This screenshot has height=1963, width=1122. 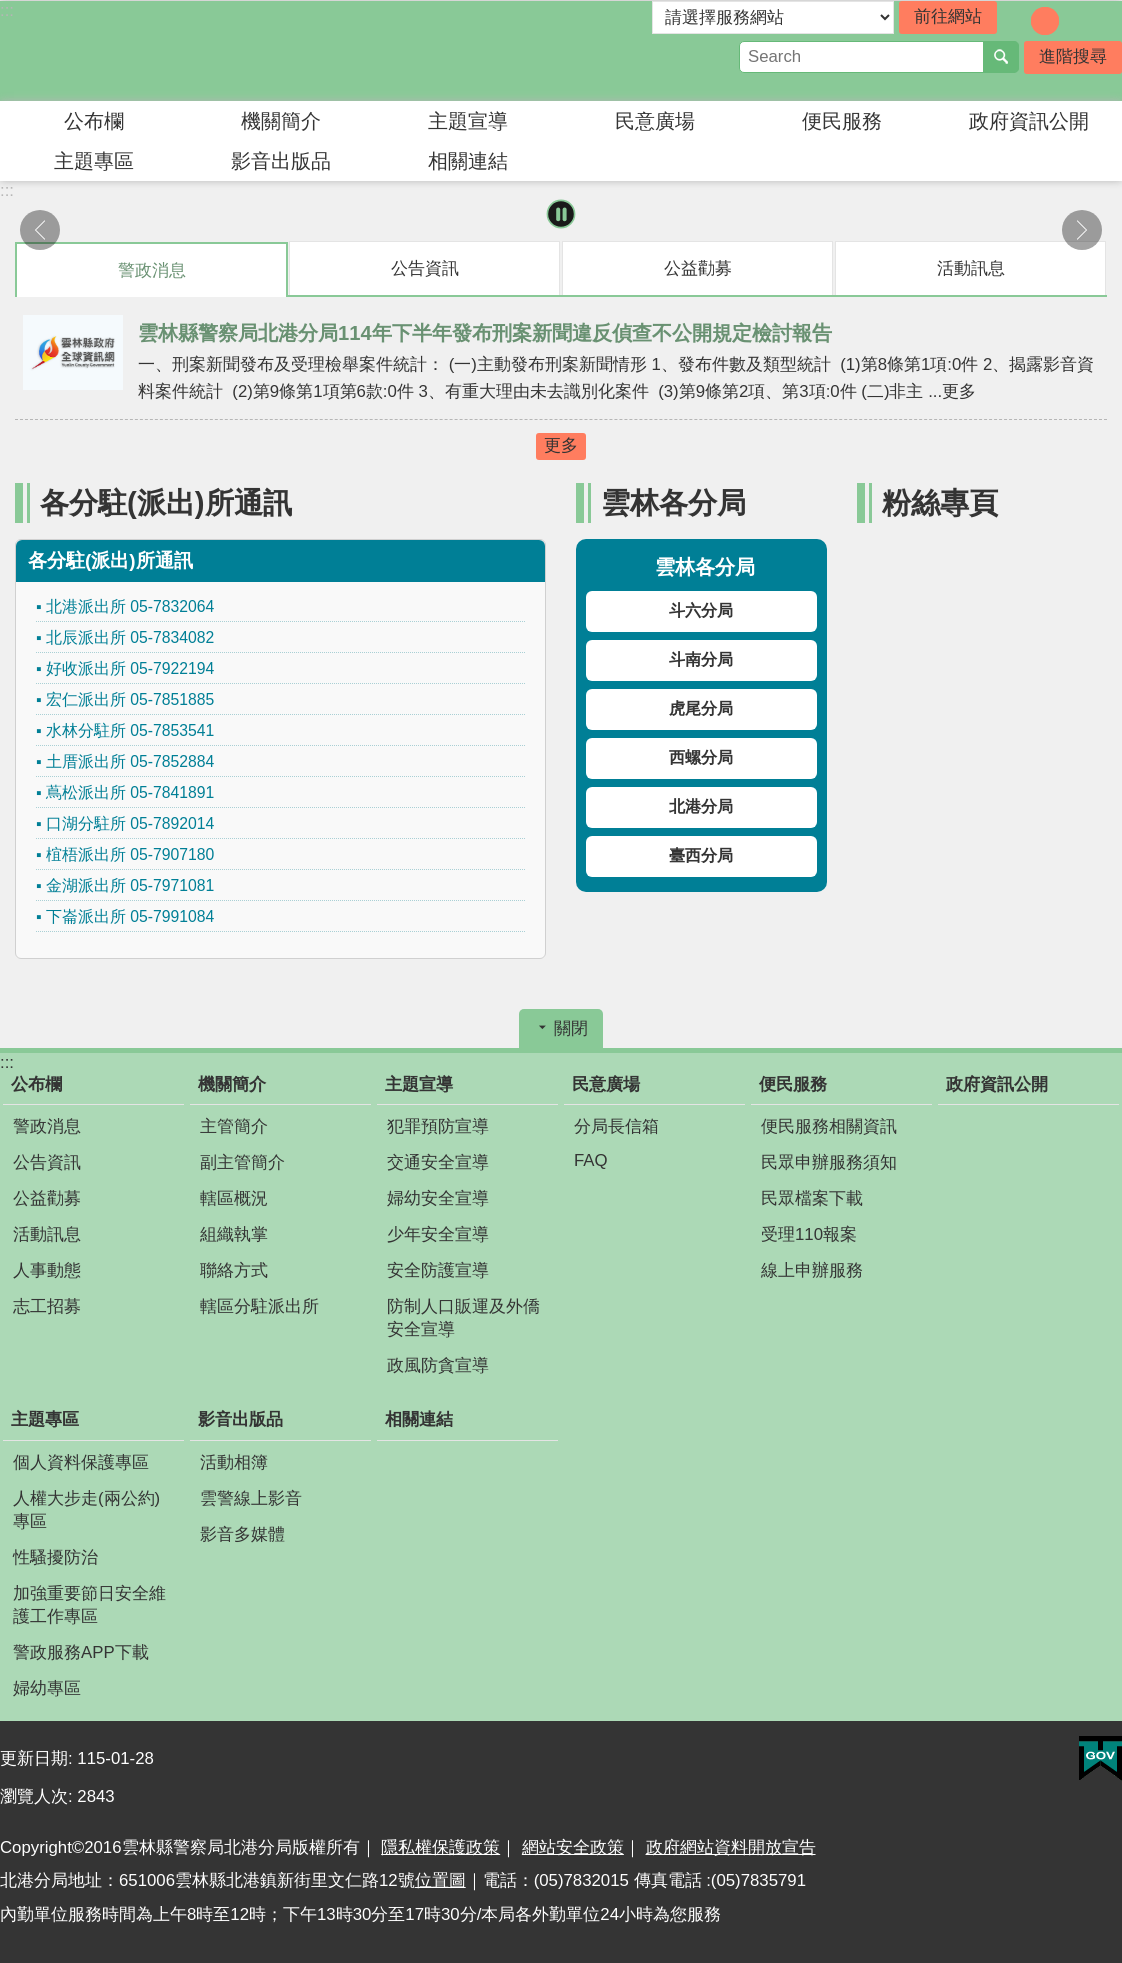 I want to click on 少年安全宣導, so click(x=438, y=1234).